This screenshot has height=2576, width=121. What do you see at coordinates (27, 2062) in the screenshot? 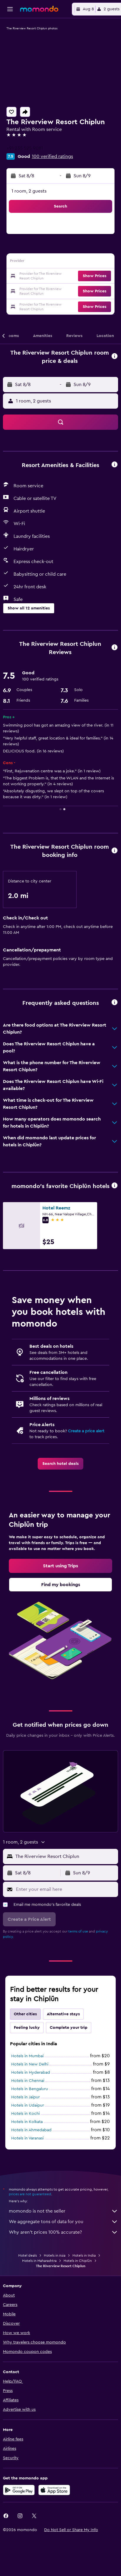
I see `Feeling lucky [tab]` at bounding box center [27, 2062].